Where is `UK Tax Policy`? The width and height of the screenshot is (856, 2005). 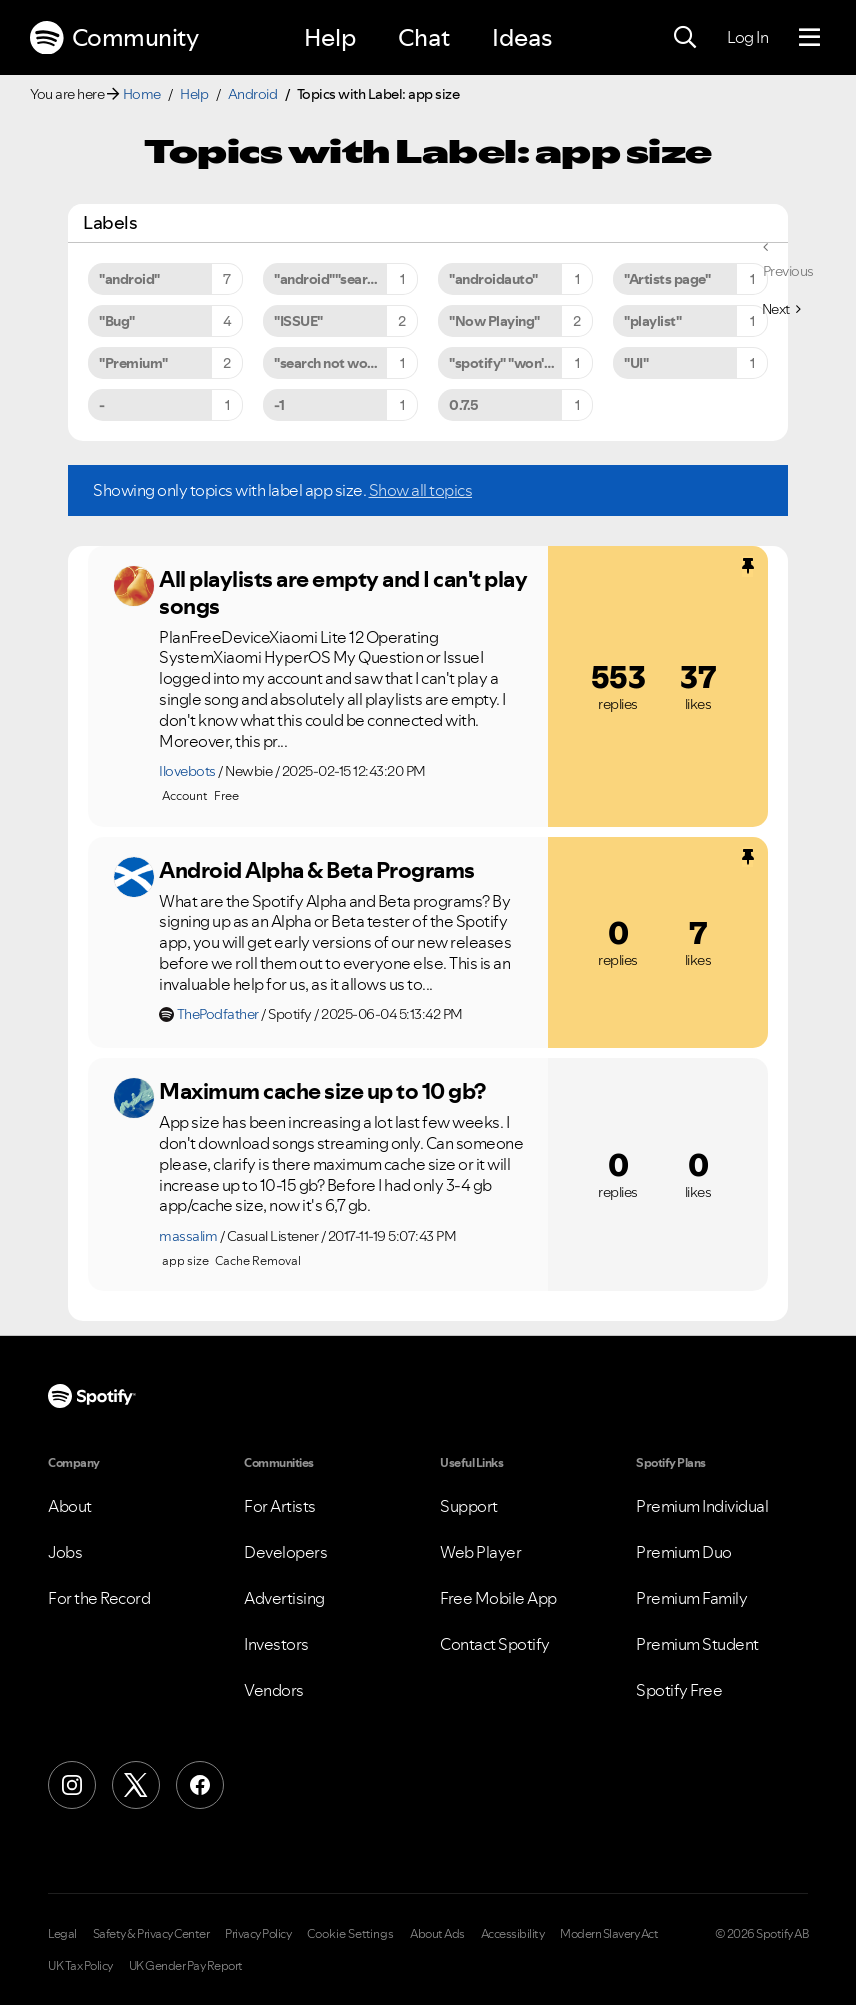
UK Tax Policy is located at coordinates (80, 1966).